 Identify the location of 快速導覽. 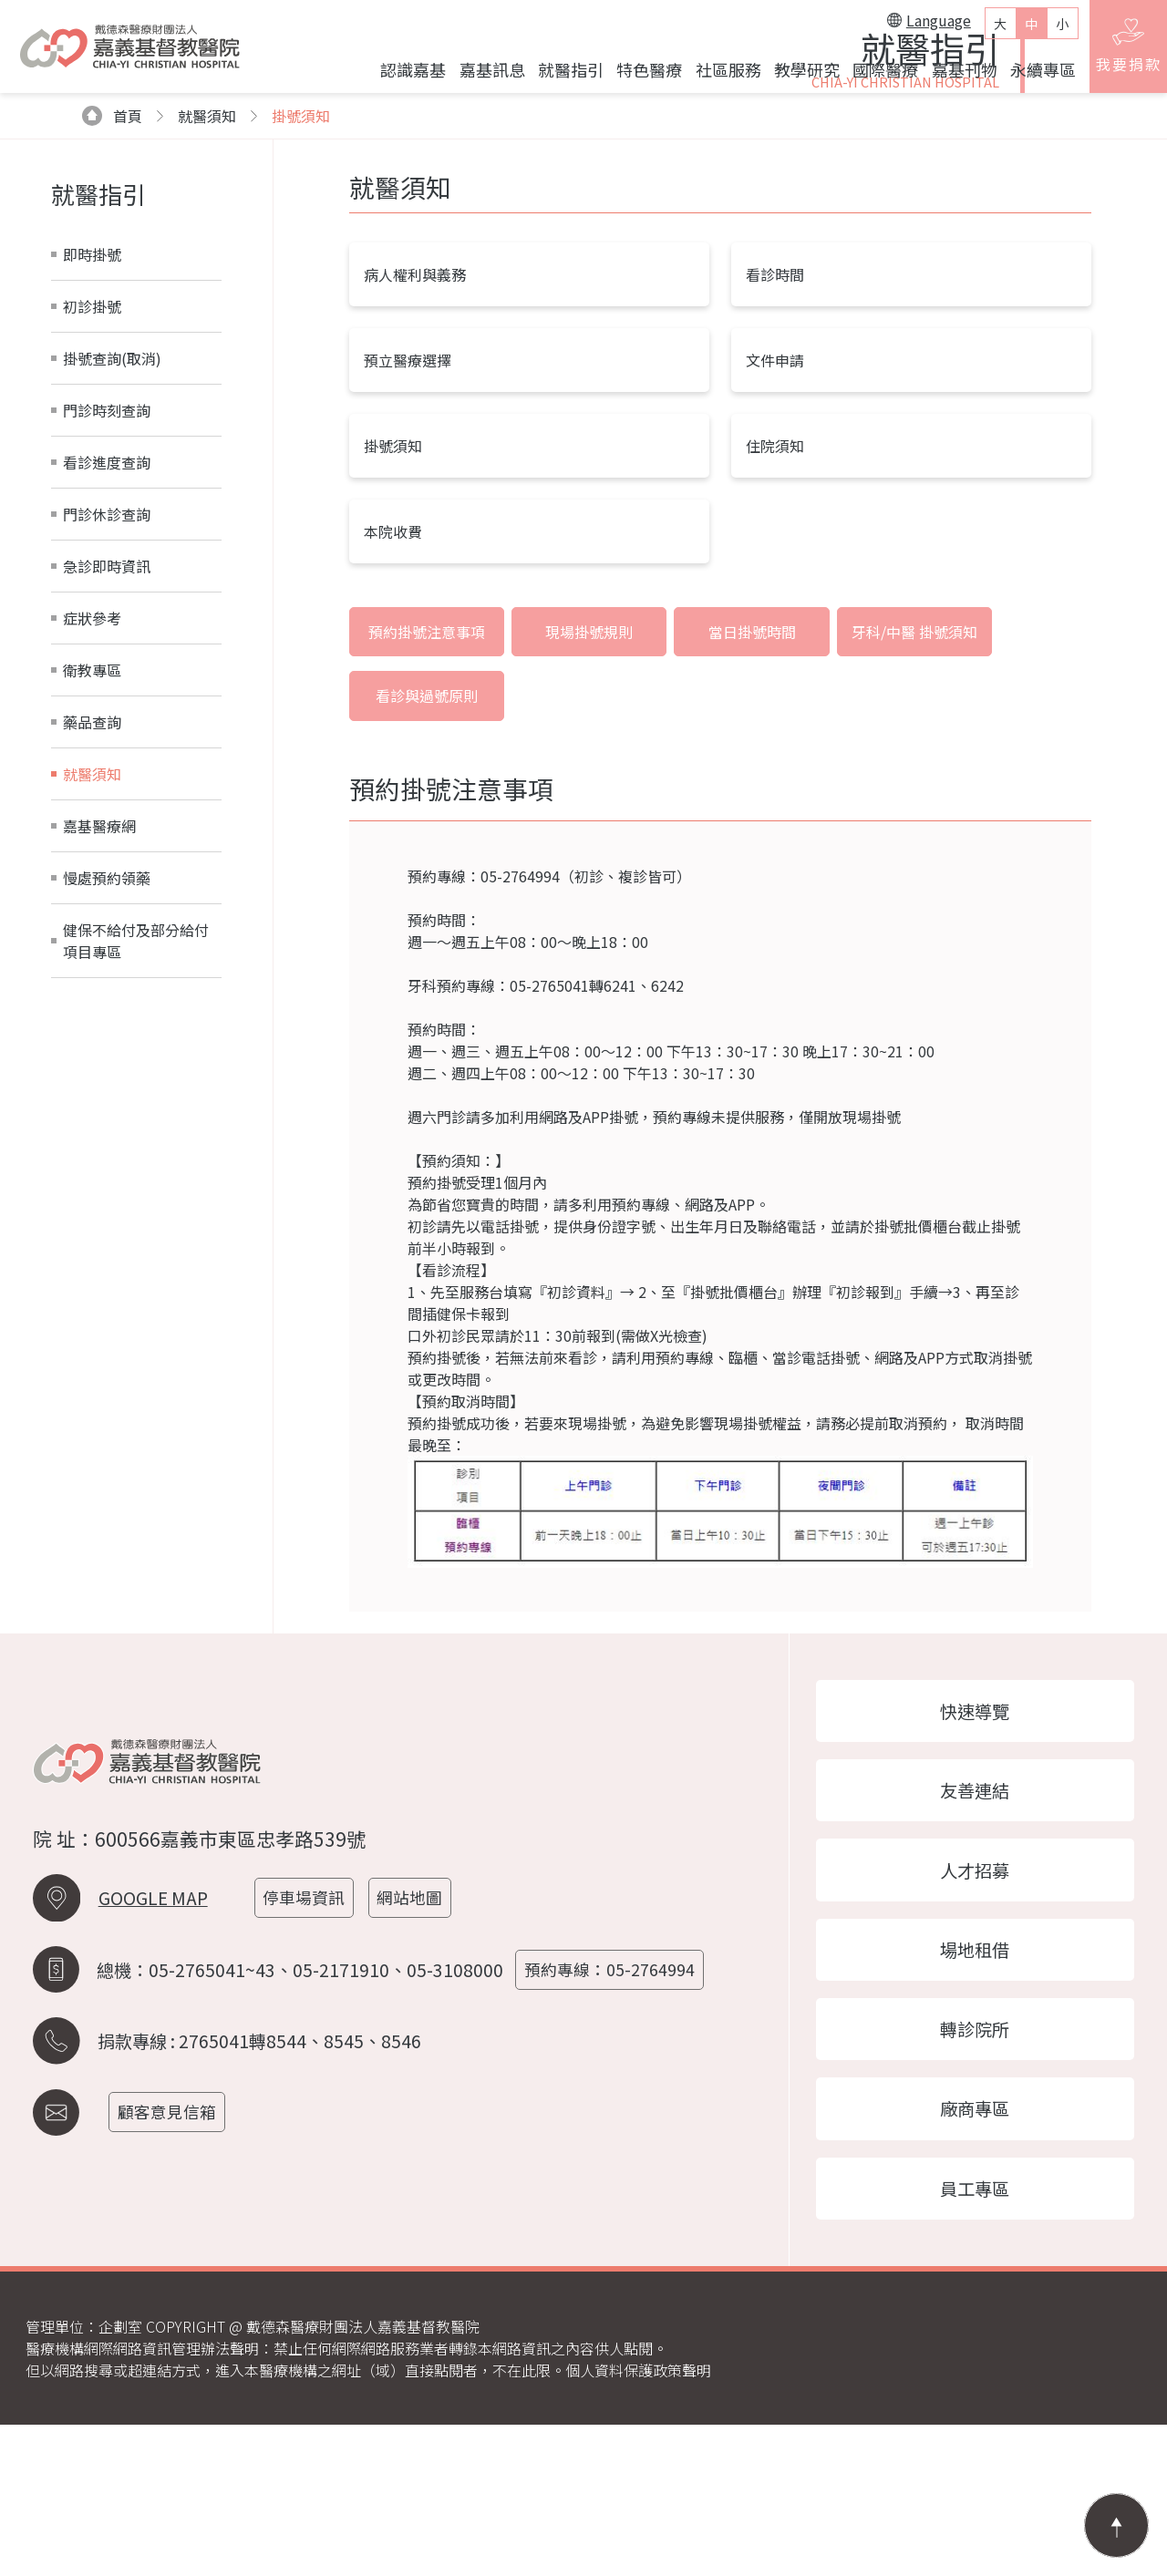
(975, 1845).